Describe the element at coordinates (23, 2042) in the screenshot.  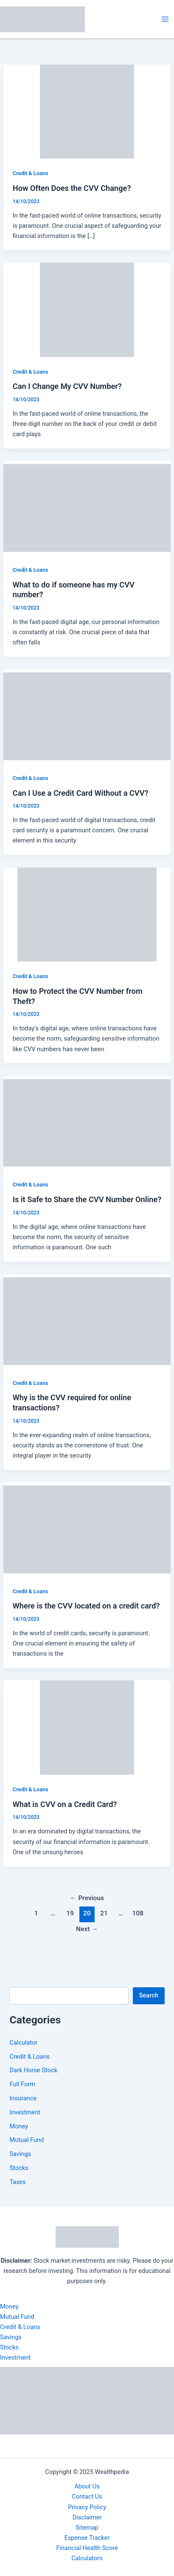
I see `Calculator` at that location.